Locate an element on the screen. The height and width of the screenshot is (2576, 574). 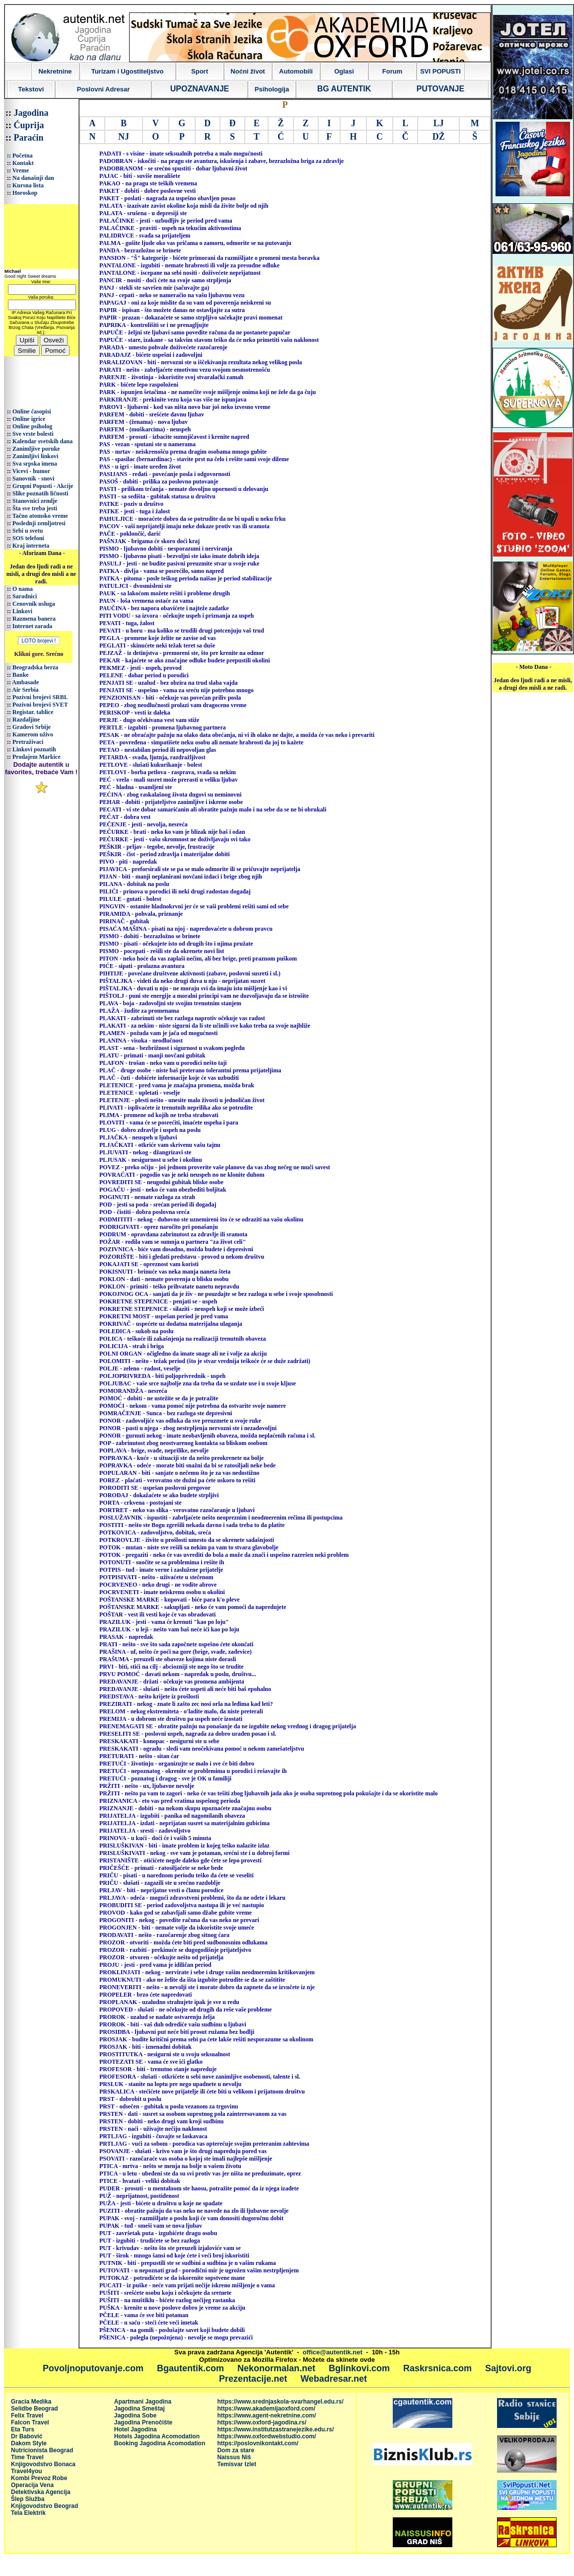
Operacija Vena is located at coordinates (32, 2485).